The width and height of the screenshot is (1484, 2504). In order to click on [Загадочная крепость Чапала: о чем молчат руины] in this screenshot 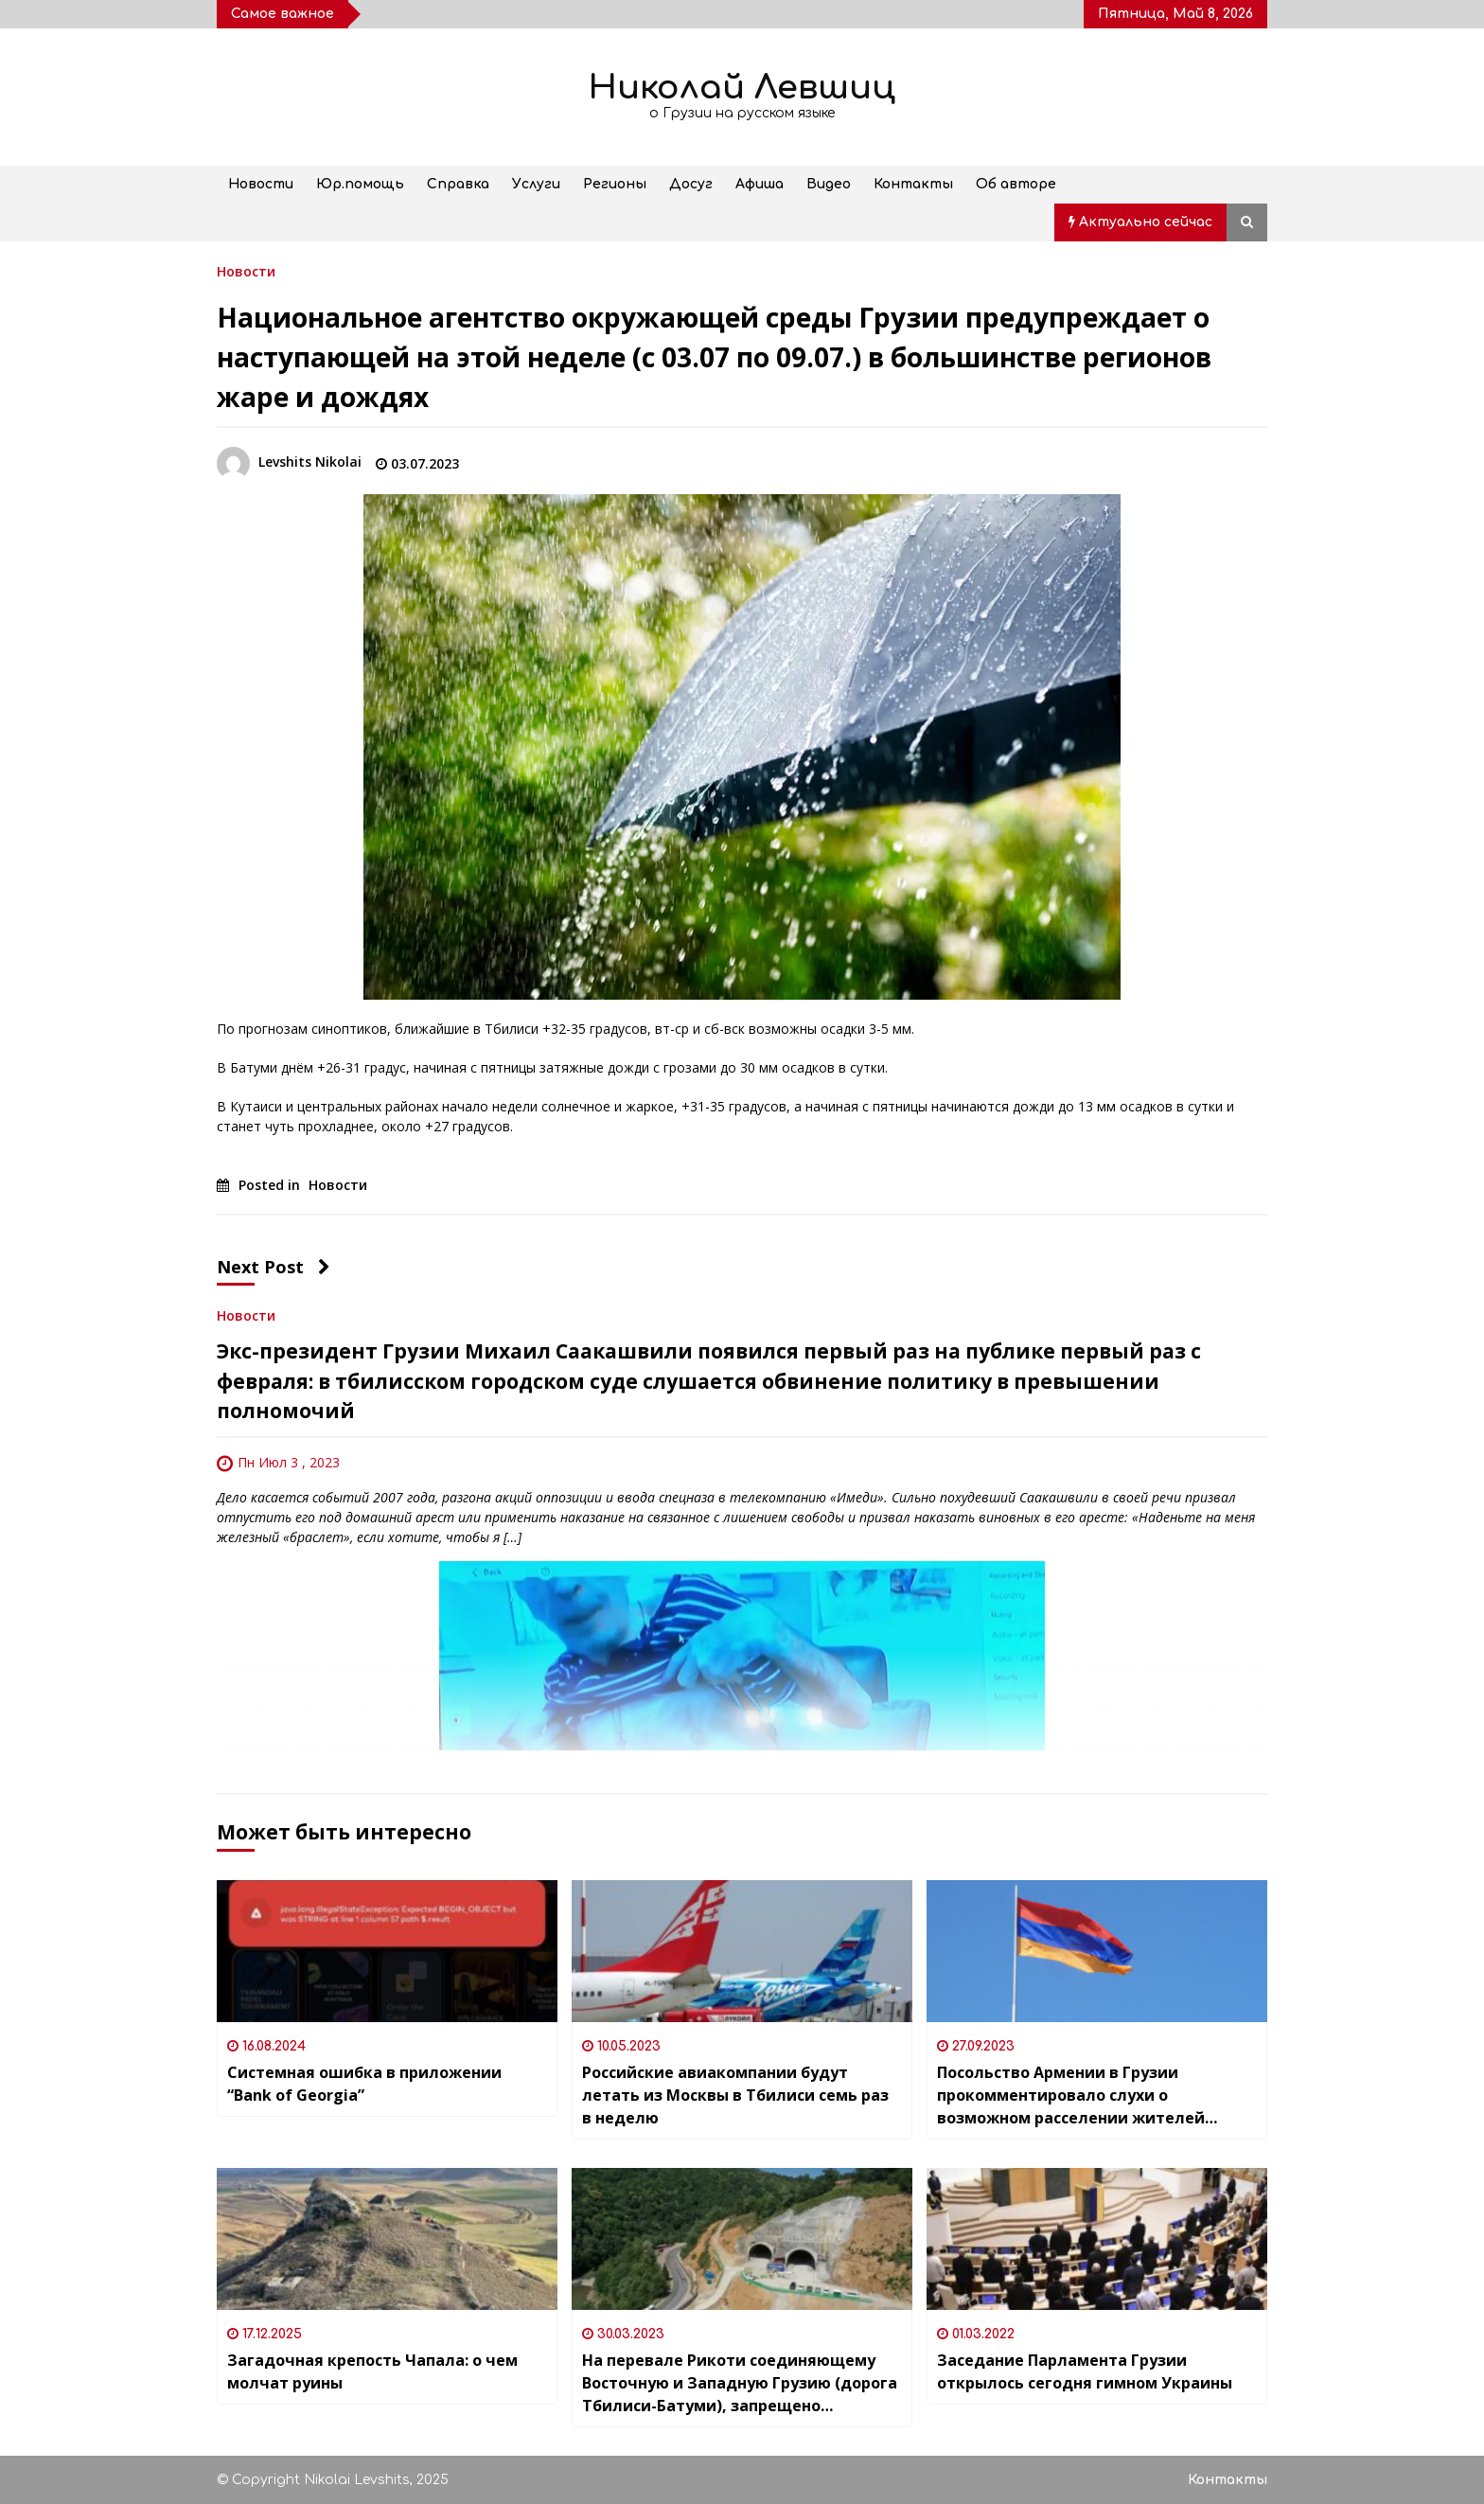, I will do `click(387, 2239)`.